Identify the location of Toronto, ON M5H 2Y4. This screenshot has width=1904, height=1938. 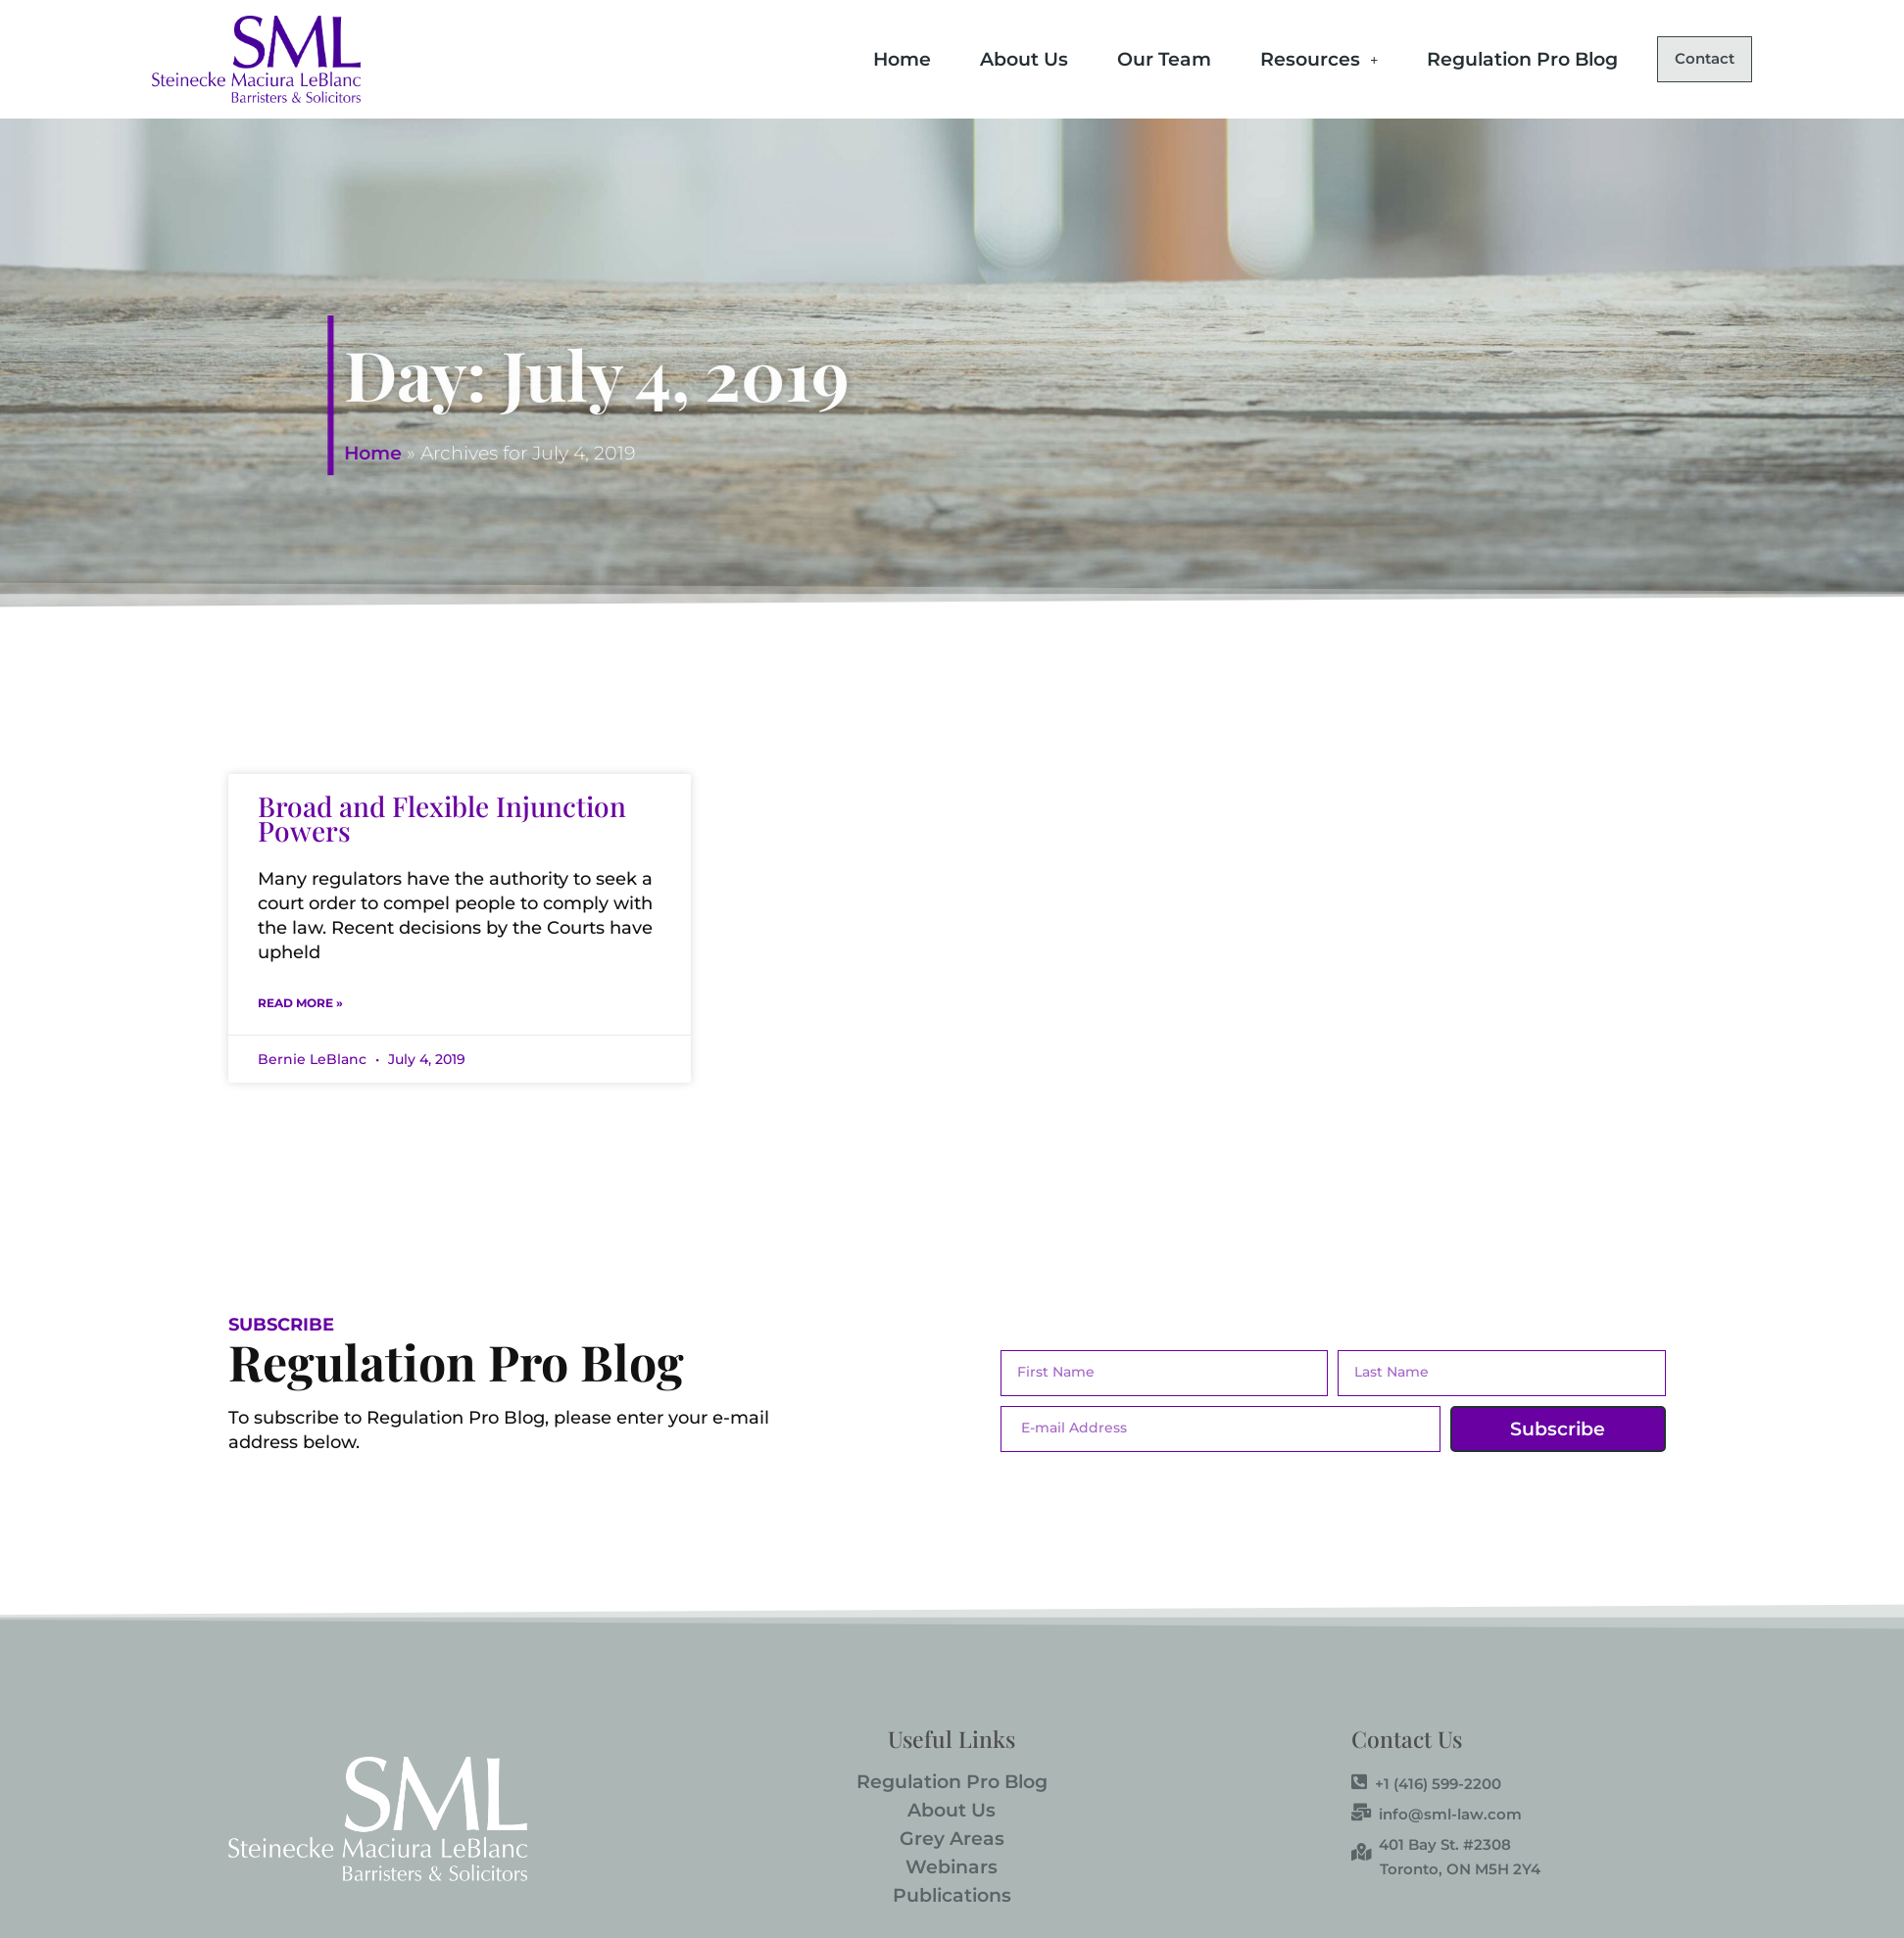
(1460, 1869).